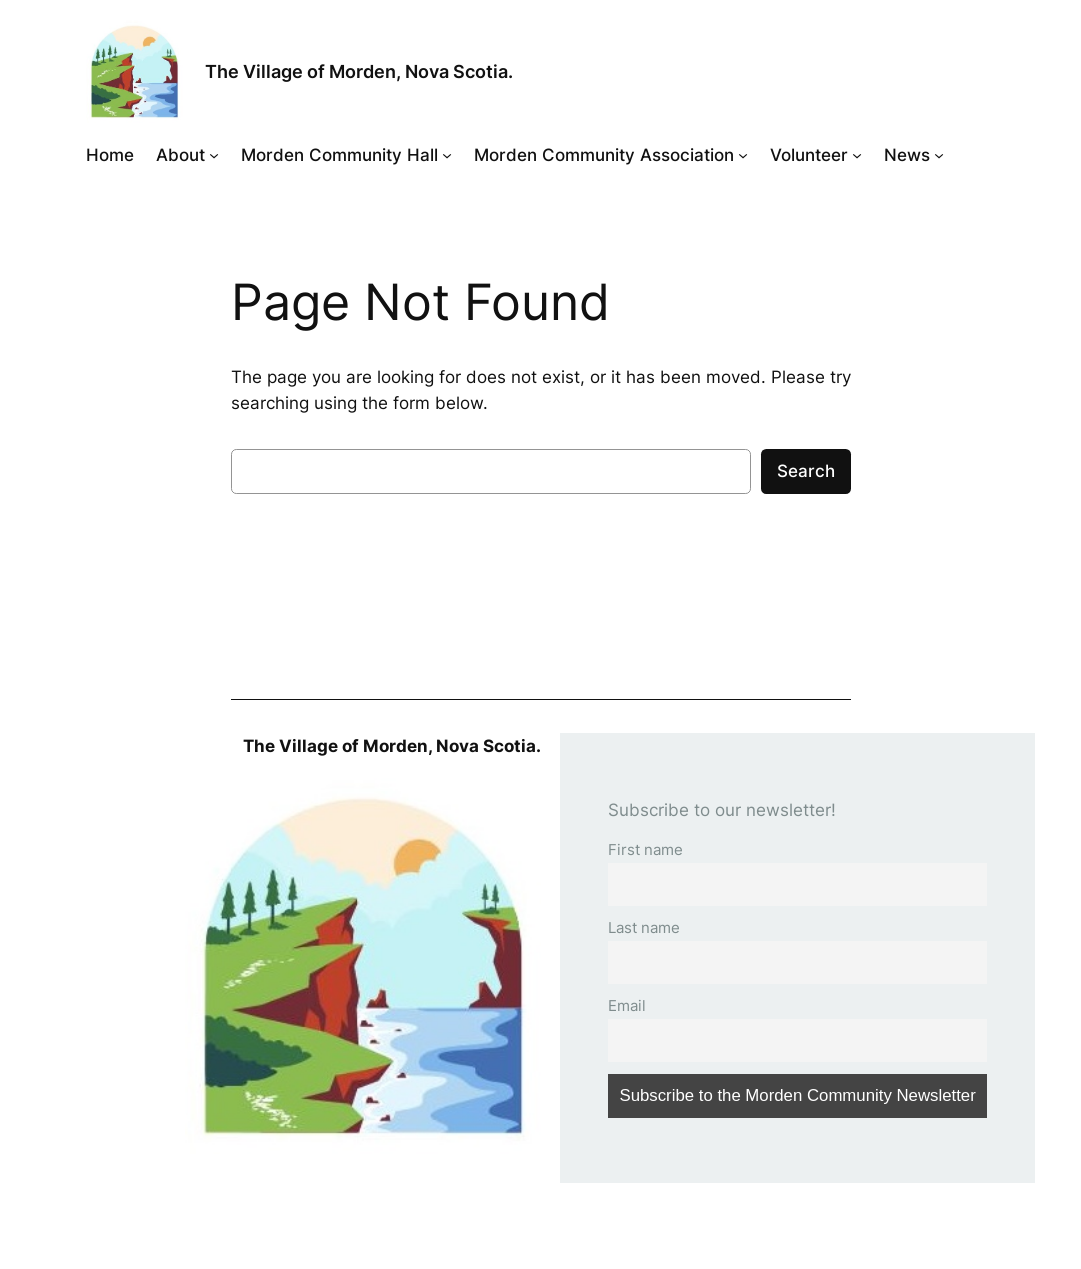 This screenshot has height=1269, width=1081. Describe the element at coordinates (806, 471) in the screenshot. I see `Search` at that location.